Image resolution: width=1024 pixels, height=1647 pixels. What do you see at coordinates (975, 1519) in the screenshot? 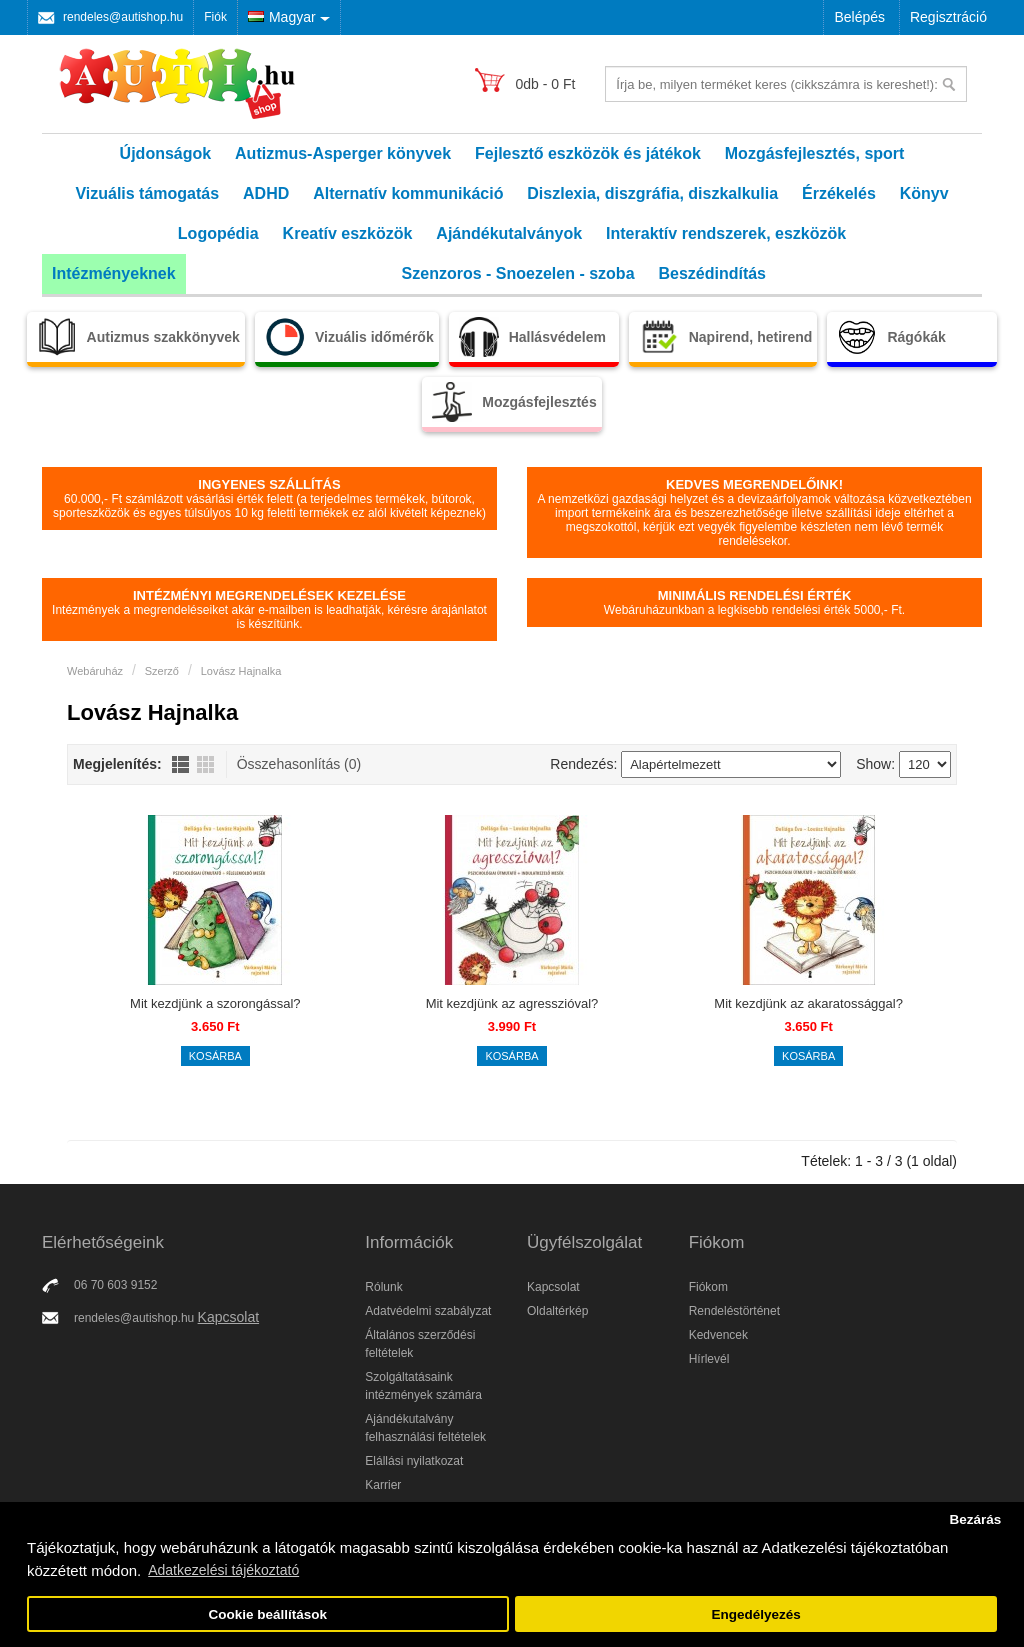
I see `Bezárás [button]` at bounding box center [975, 1519].